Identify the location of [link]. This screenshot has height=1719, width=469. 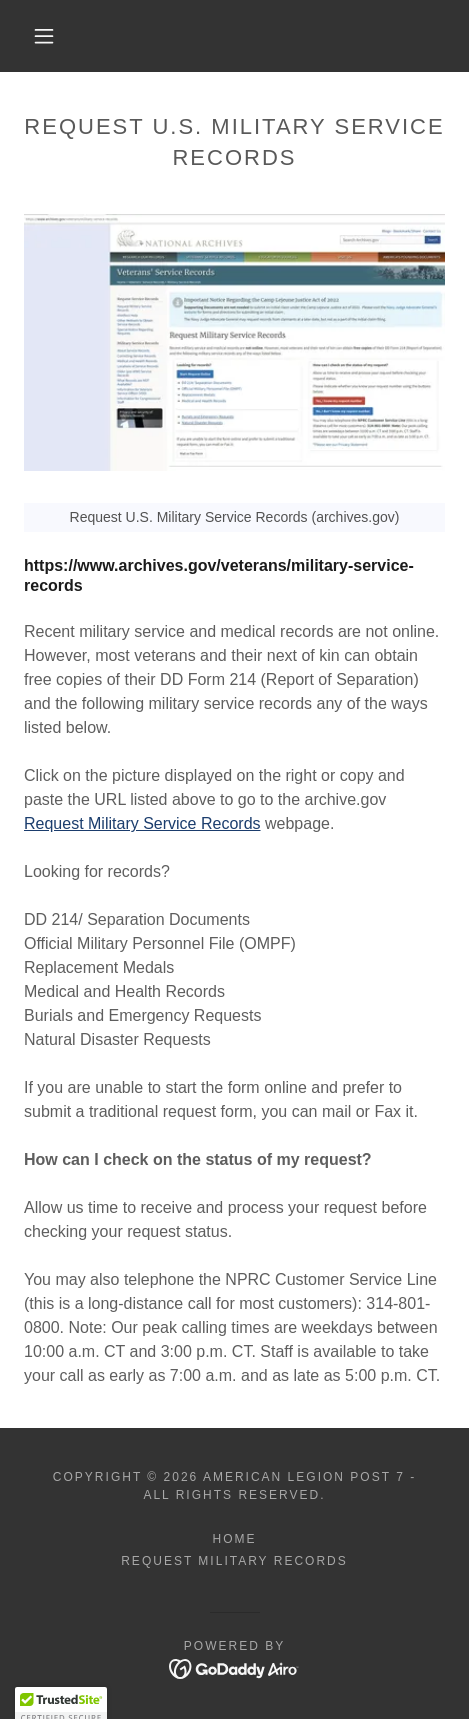
(234, 1668).